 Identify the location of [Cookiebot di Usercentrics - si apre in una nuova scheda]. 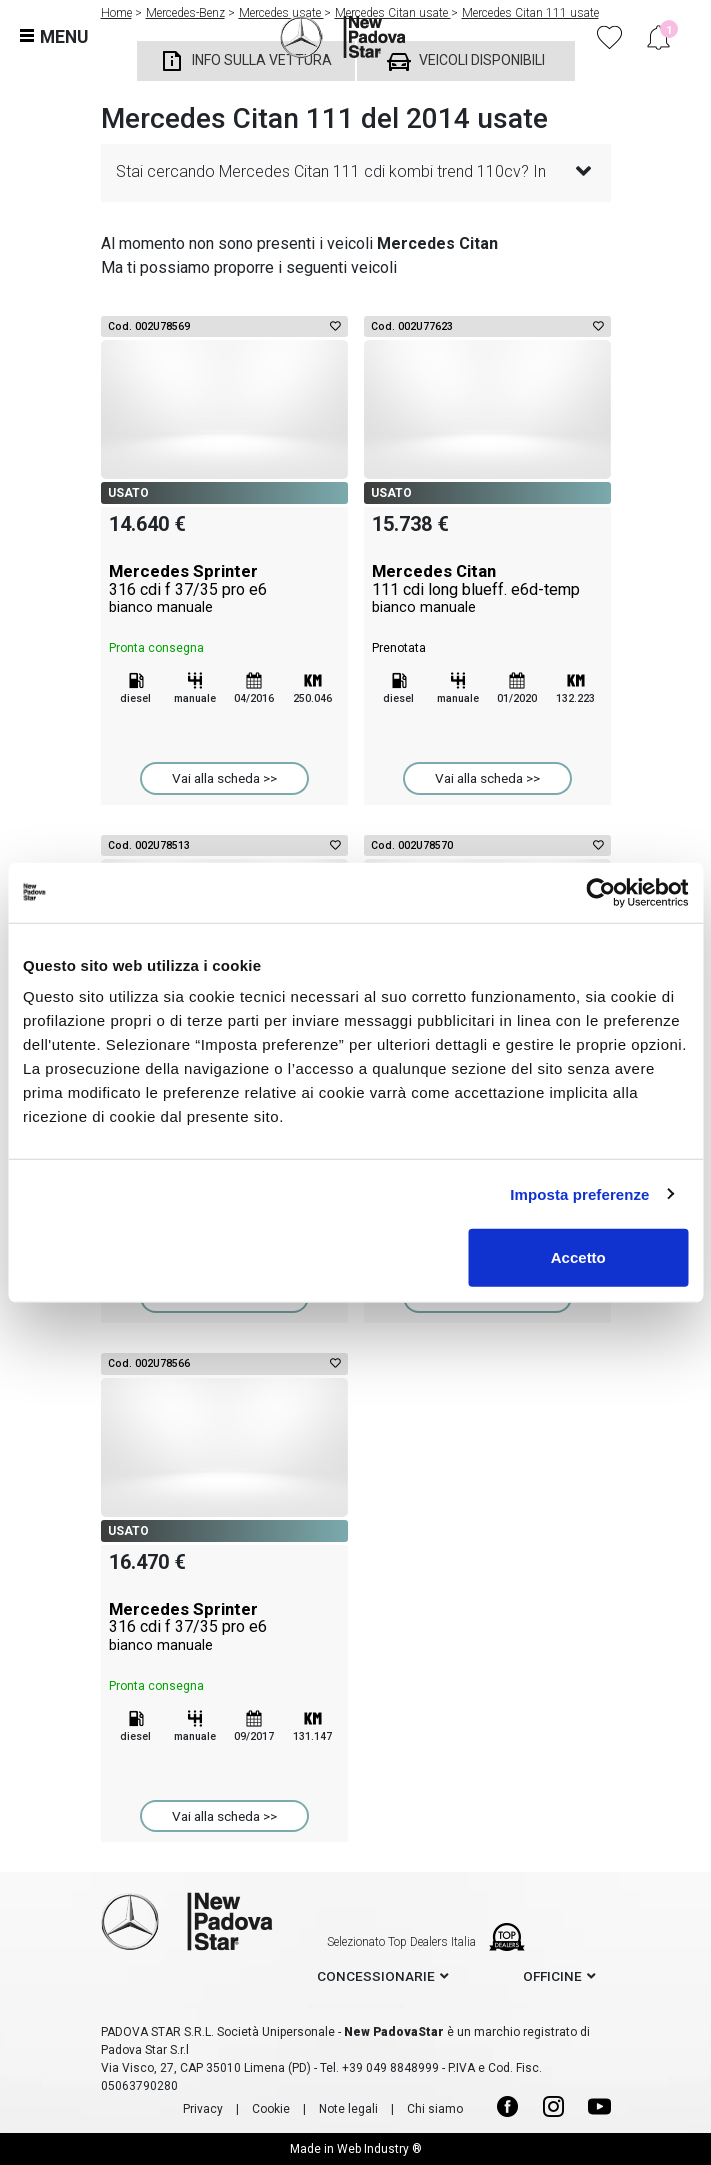
(600, 892).